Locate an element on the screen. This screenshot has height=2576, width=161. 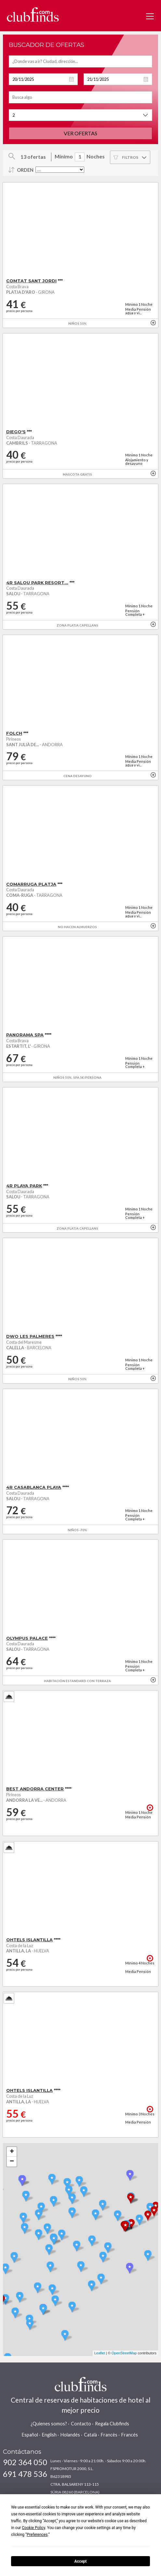
¿Quienes somos? is located at coordinates (49, 2423).